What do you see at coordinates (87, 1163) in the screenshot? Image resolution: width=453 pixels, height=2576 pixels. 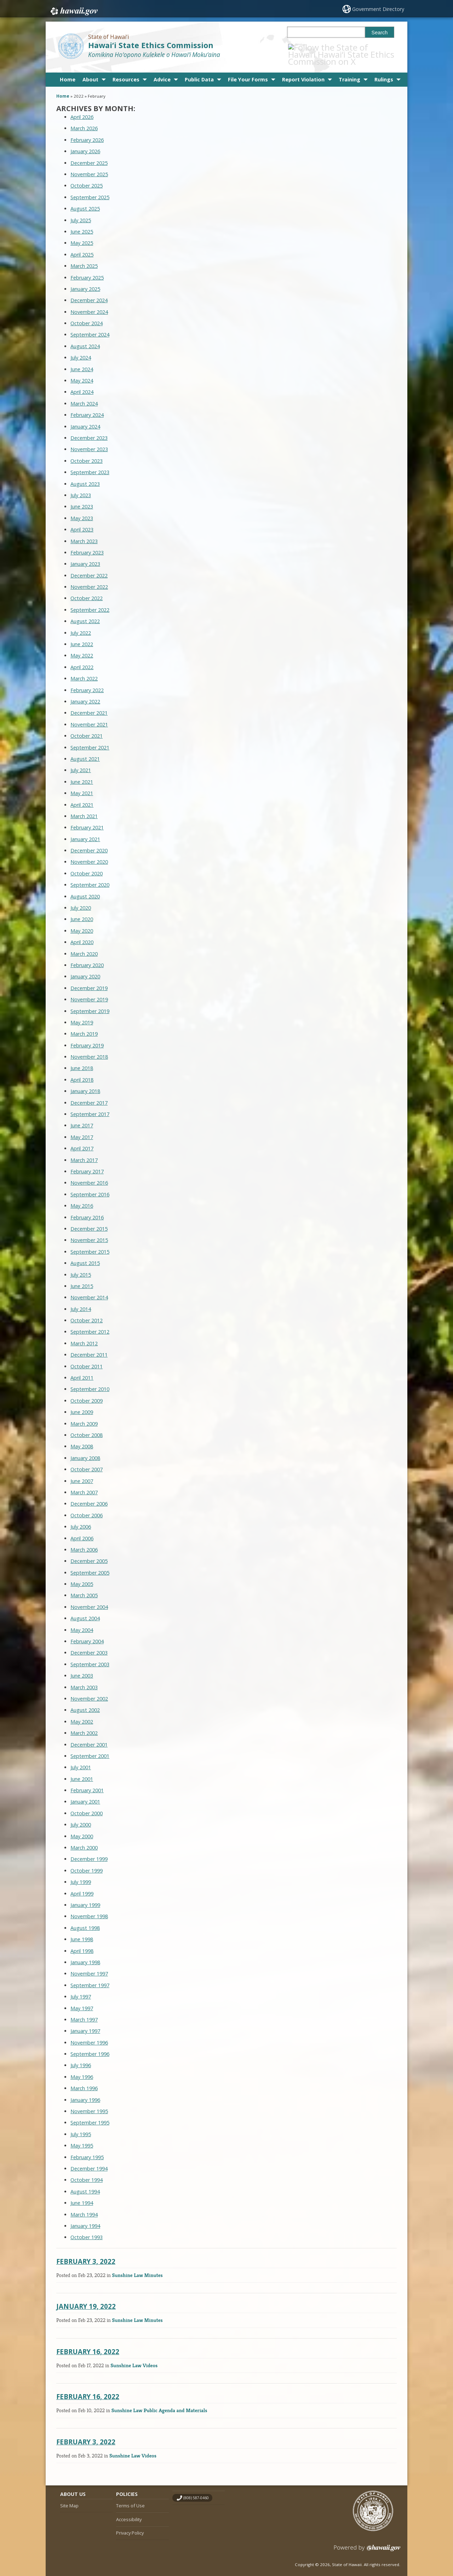 I see `February 2017` at bounding box center [87, 1163].